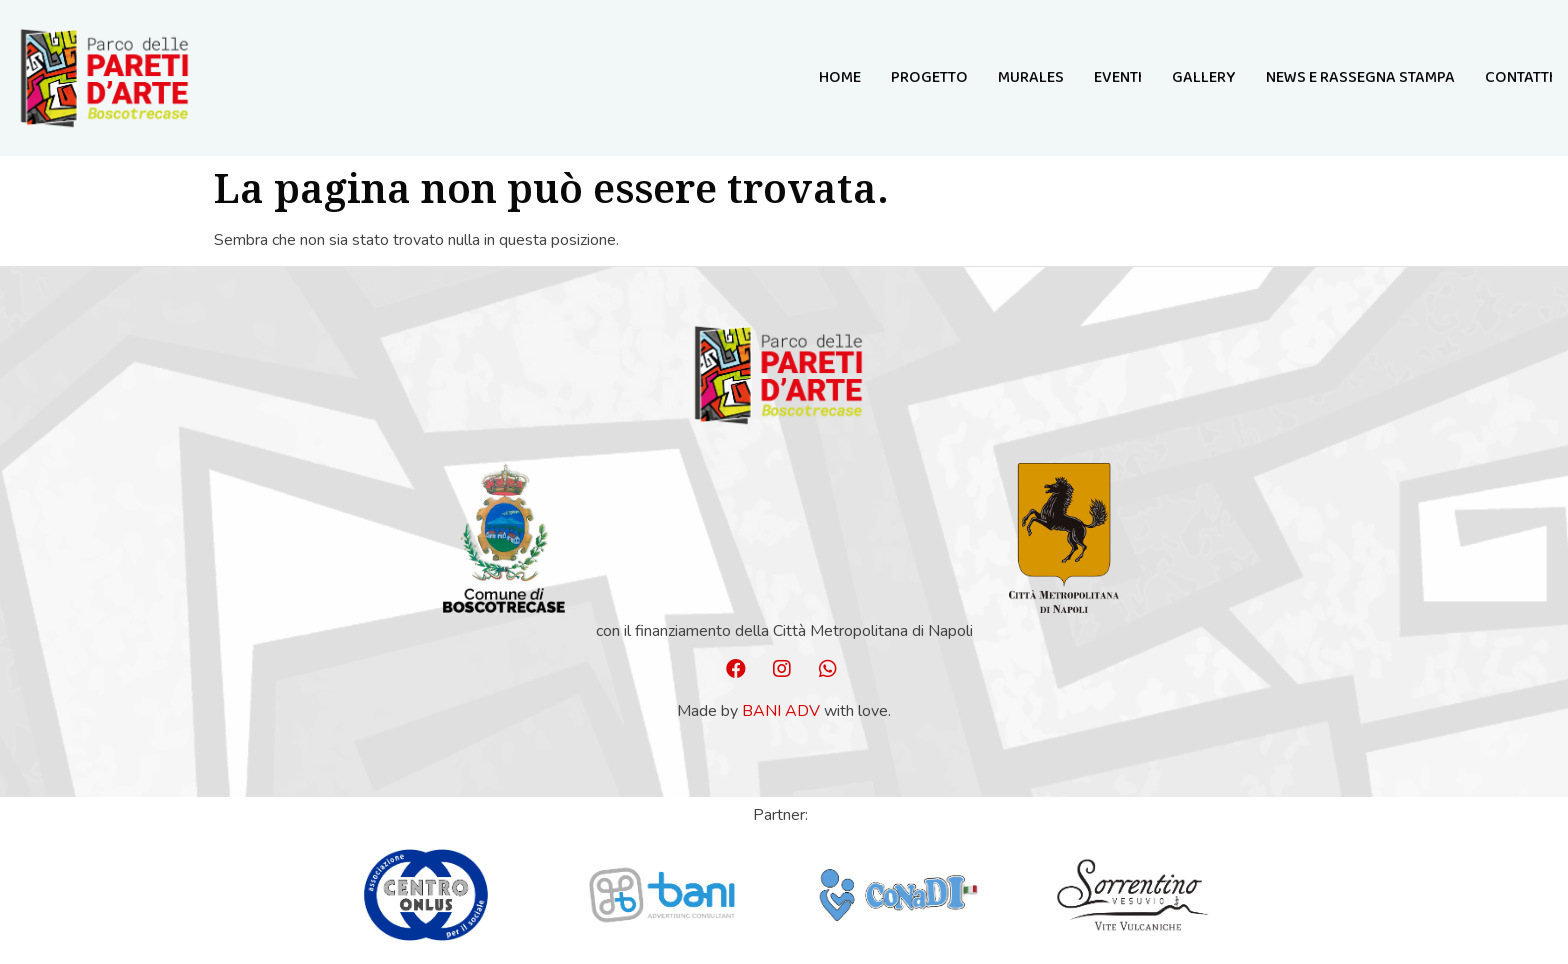  What do you see at coordinates (1360, 77) in the screenshot?
I see `NEWS E RASSEGNA STAMPA` at bounding box center [1360, 77].